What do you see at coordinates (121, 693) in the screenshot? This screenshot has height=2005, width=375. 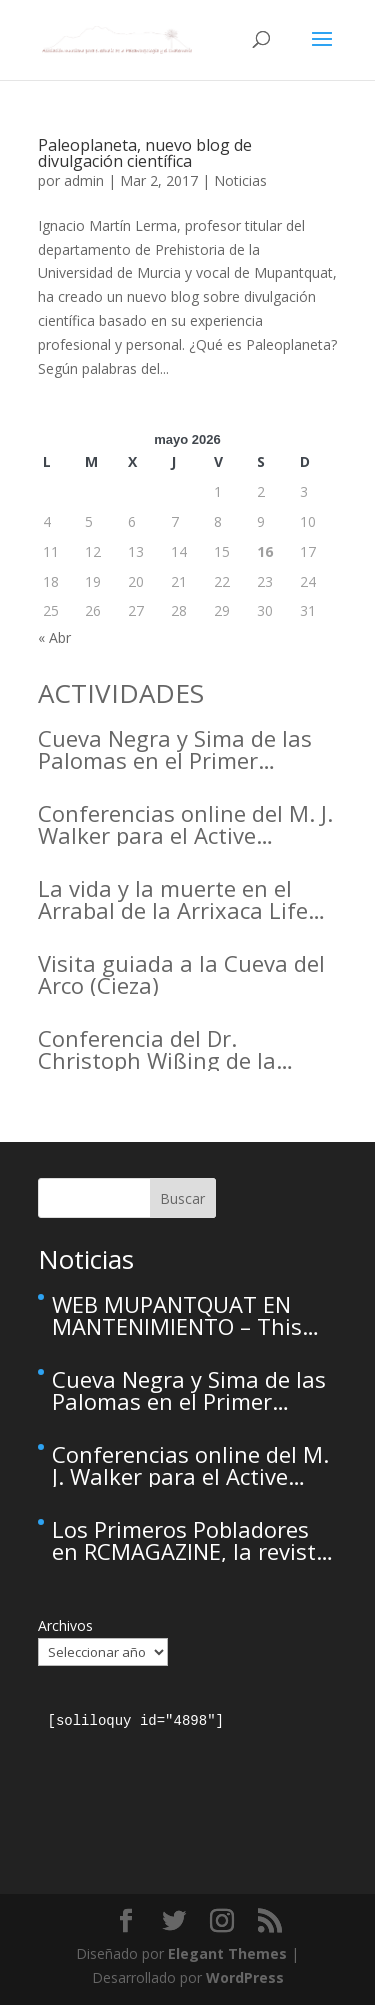 I see `ACTIVIDADES` at bounding box center [121, 693].